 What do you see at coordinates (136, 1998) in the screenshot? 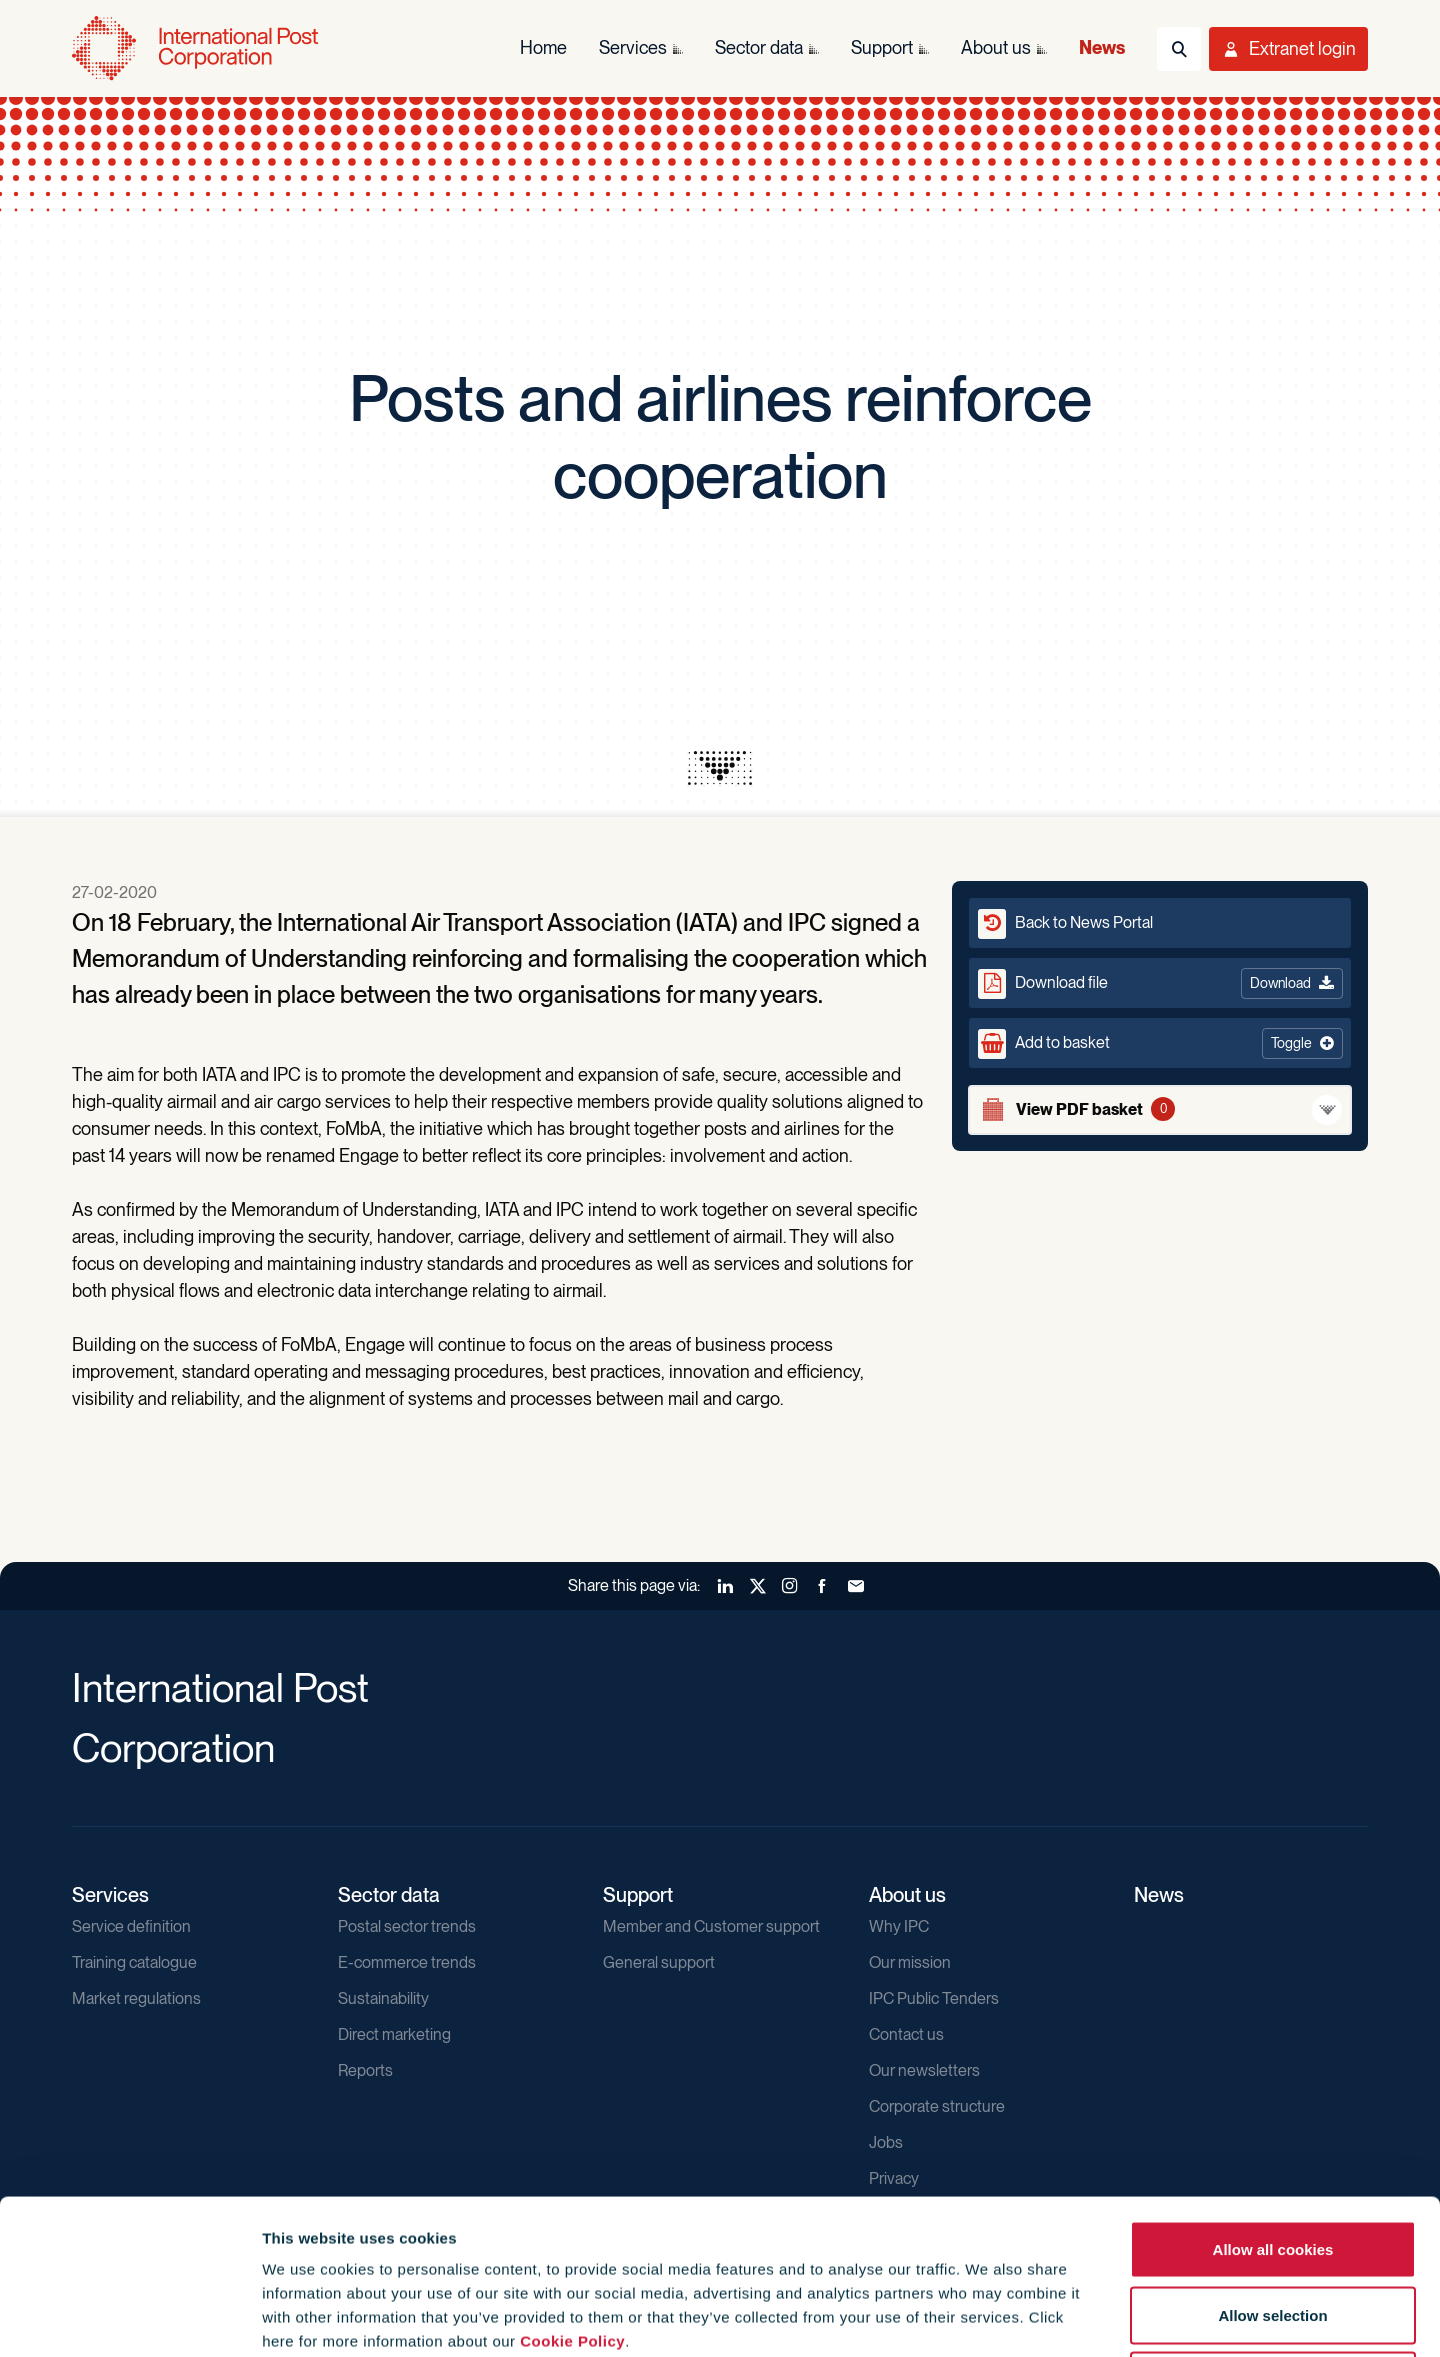
I see `Market regulations` at bounding box center [136, 1998].